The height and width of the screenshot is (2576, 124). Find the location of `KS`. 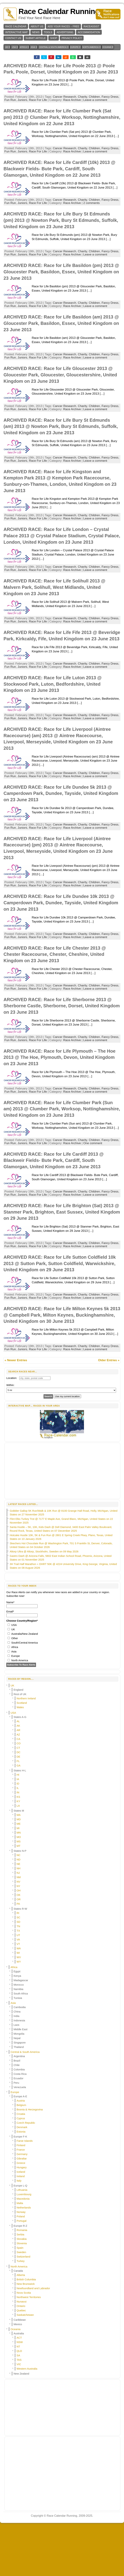

KS is located at coordinates (18, 1846).